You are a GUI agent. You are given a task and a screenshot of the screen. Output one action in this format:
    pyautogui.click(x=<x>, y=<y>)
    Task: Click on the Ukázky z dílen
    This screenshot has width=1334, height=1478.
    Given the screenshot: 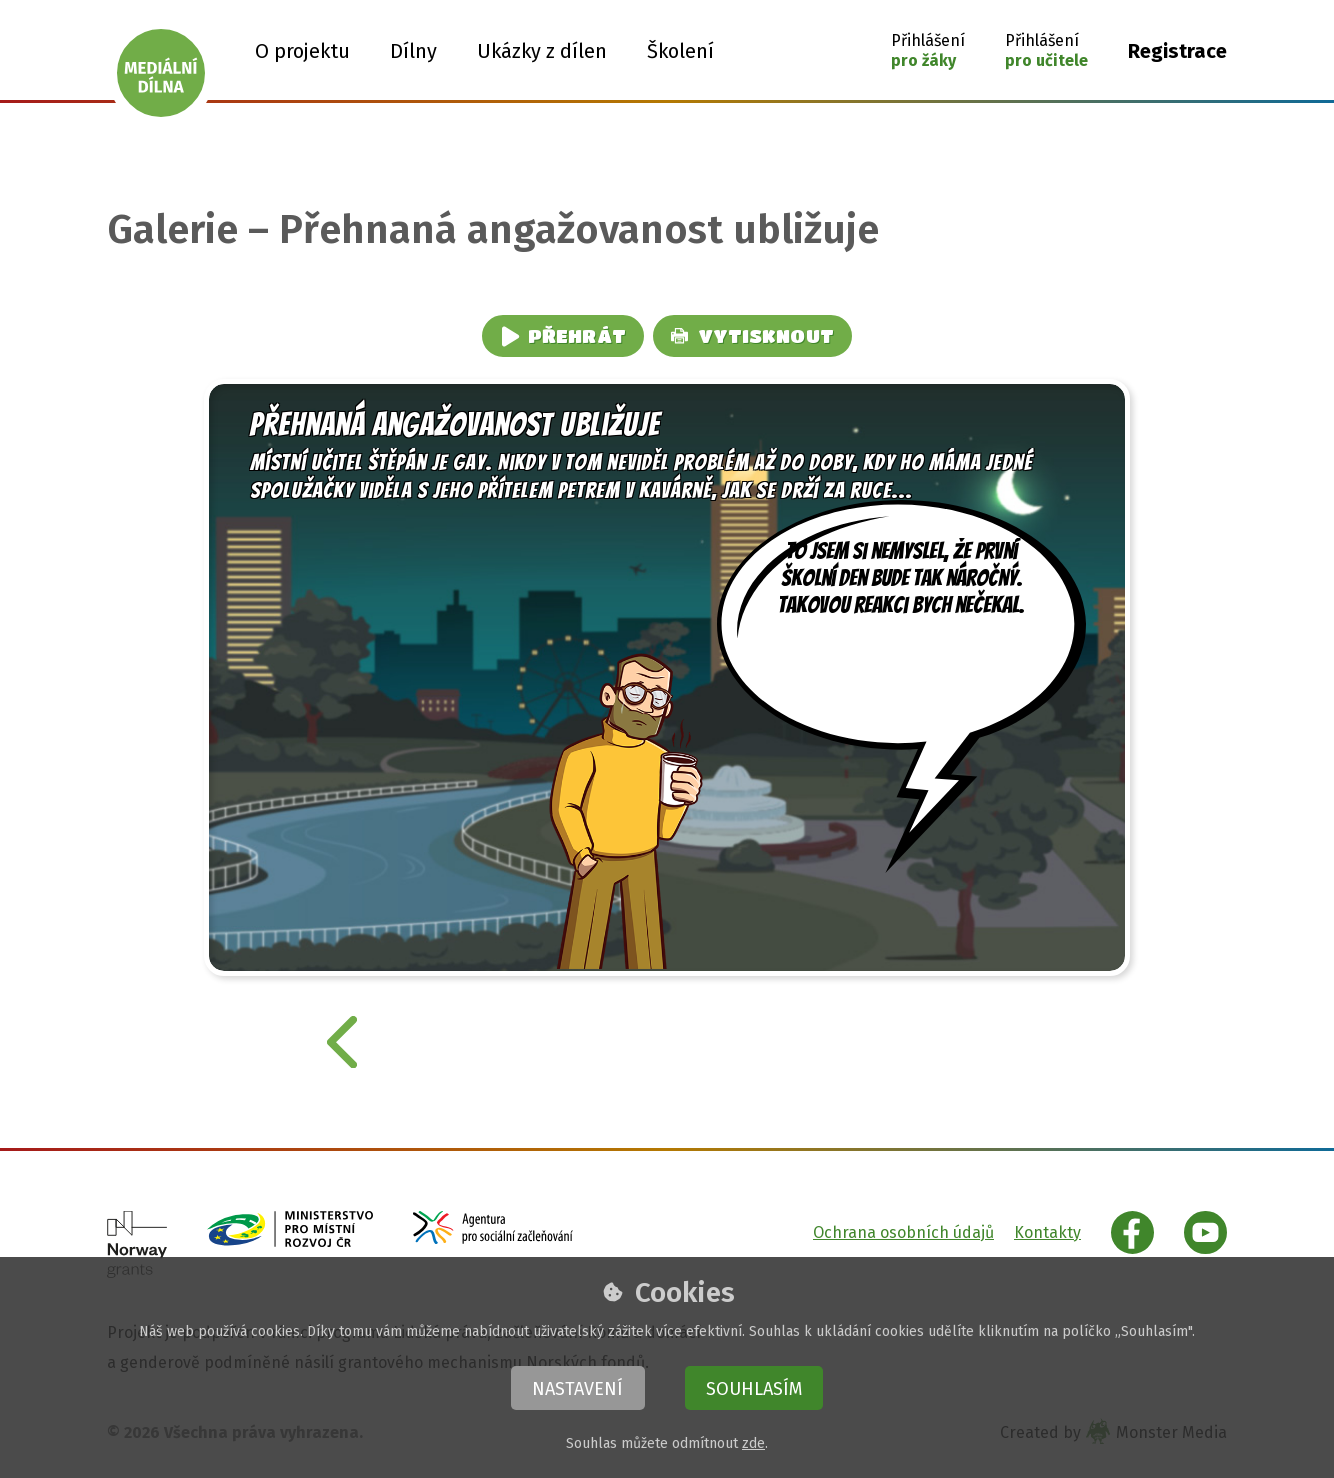 What is the action you would take?
    pyautogui.click(x=542, y=51)
    